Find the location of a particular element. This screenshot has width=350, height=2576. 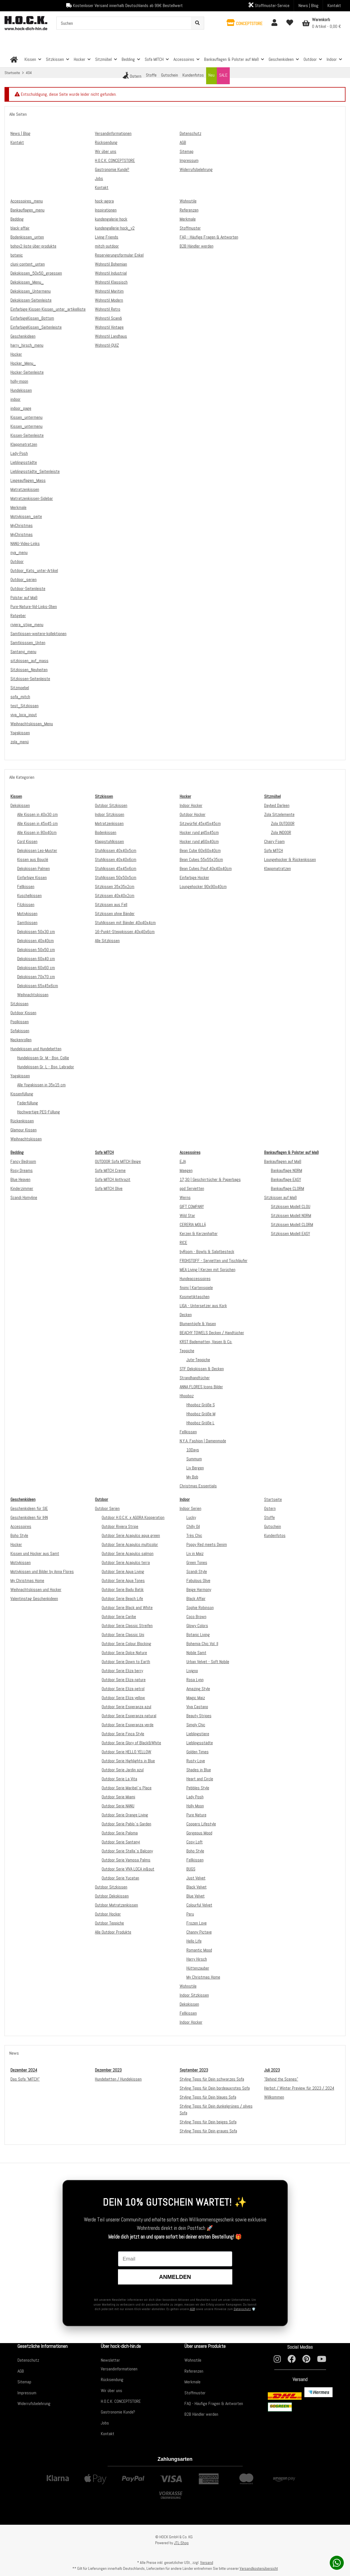

Bankauflagen auf Maß is located at coordinates (282, 1161).